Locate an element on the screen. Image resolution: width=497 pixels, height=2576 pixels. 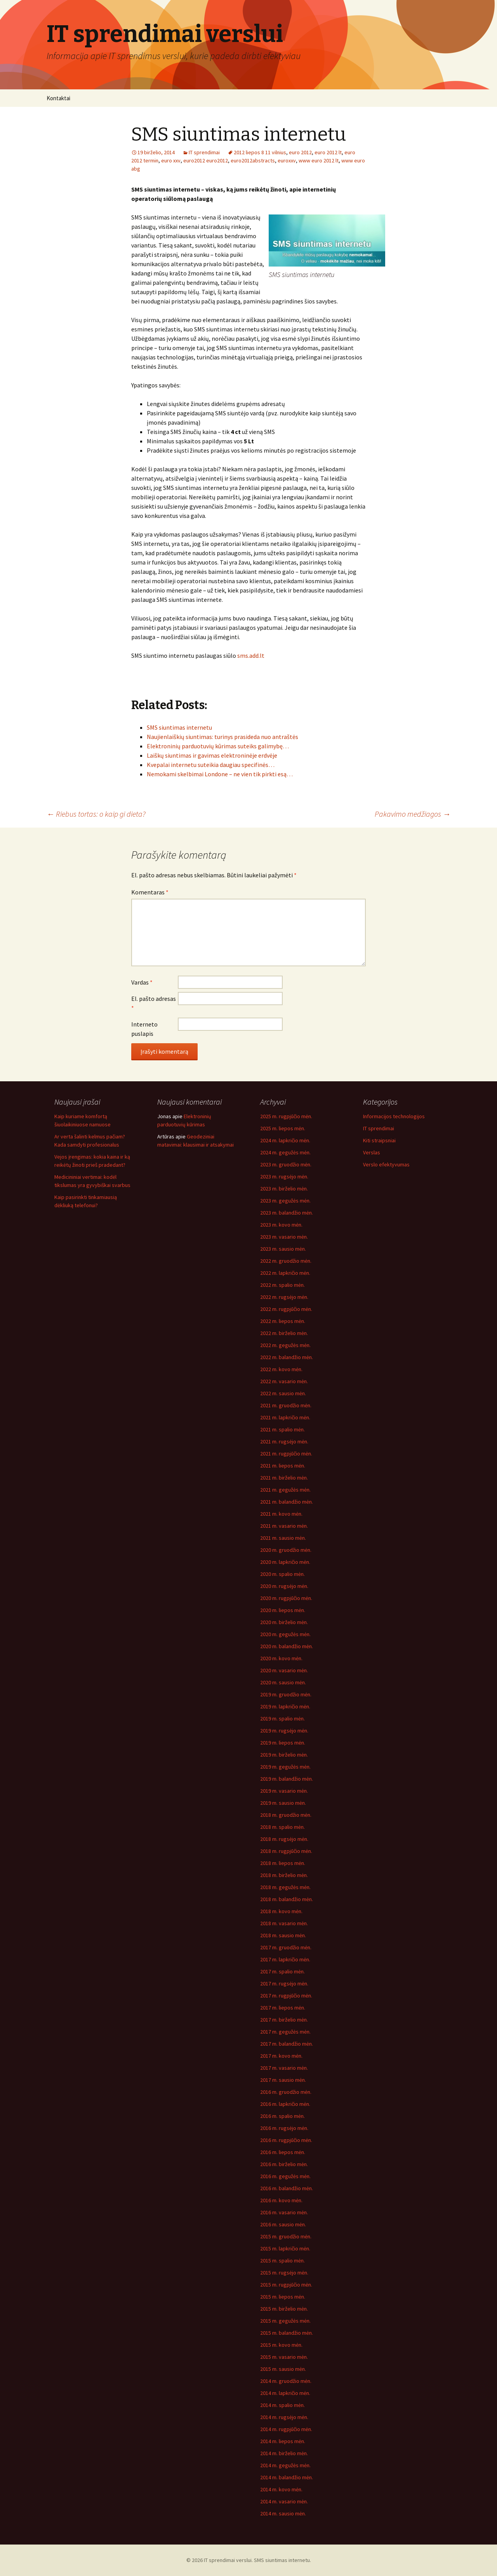
2020 m. sausio mėn. is located at coordinates (283, 1682).